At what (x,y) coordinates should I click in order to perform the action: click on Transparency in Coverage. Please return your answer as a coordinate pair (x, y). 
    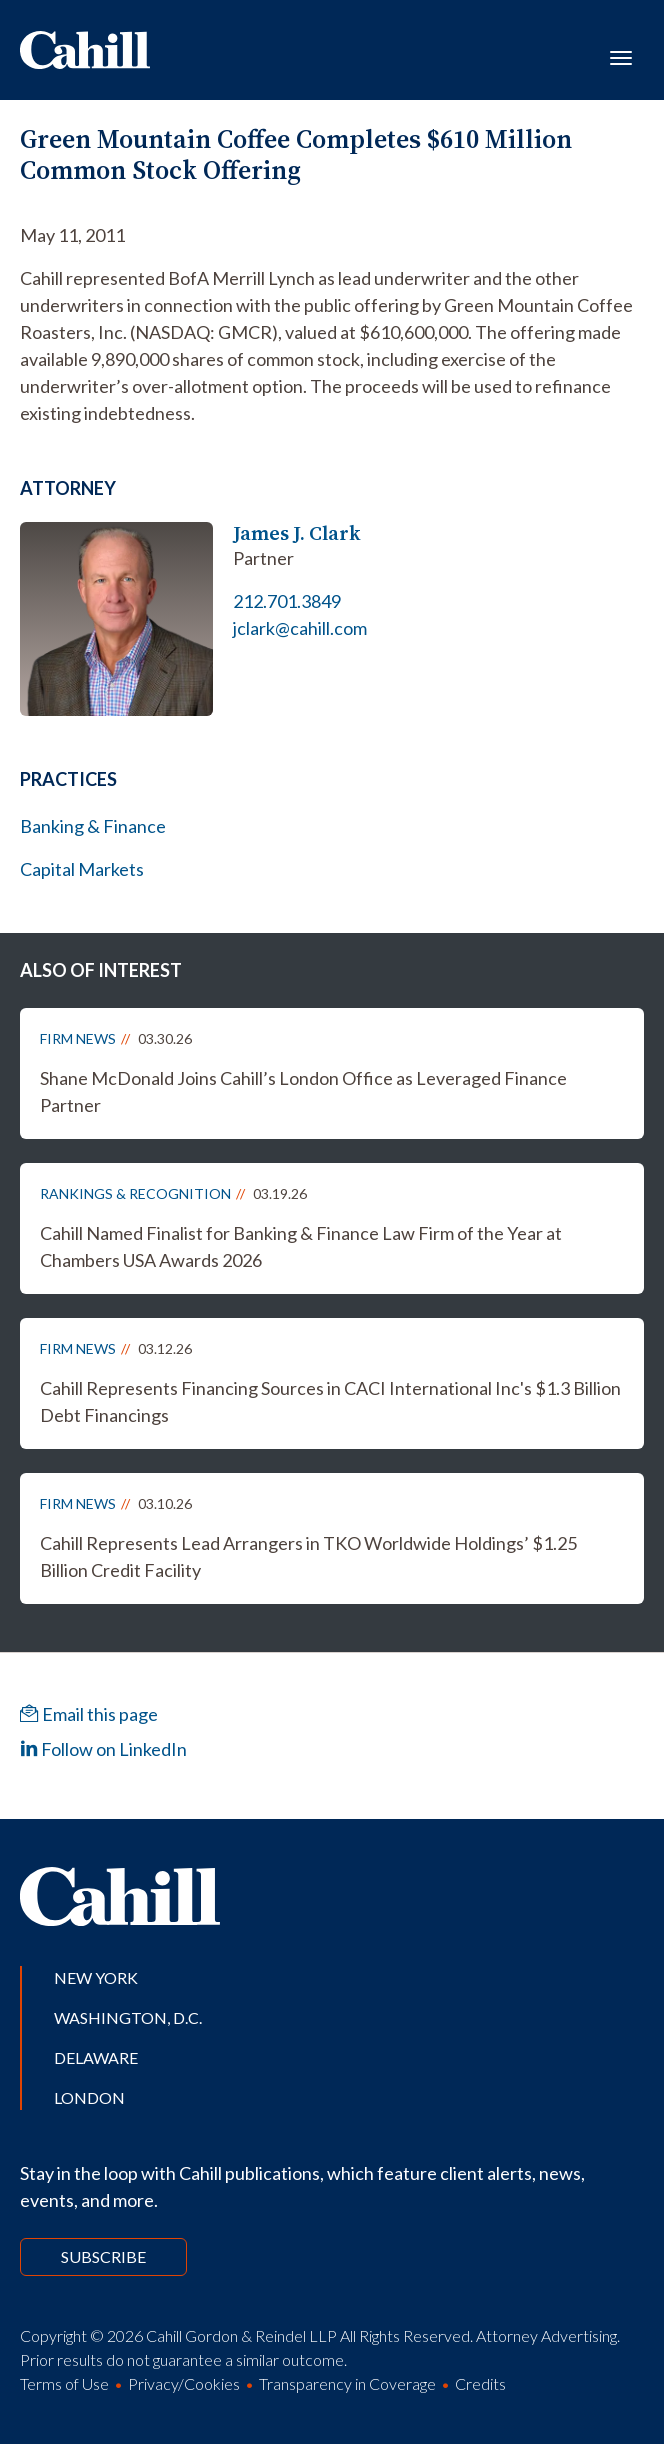
    Looking at the image, I should click on (347, 2383).